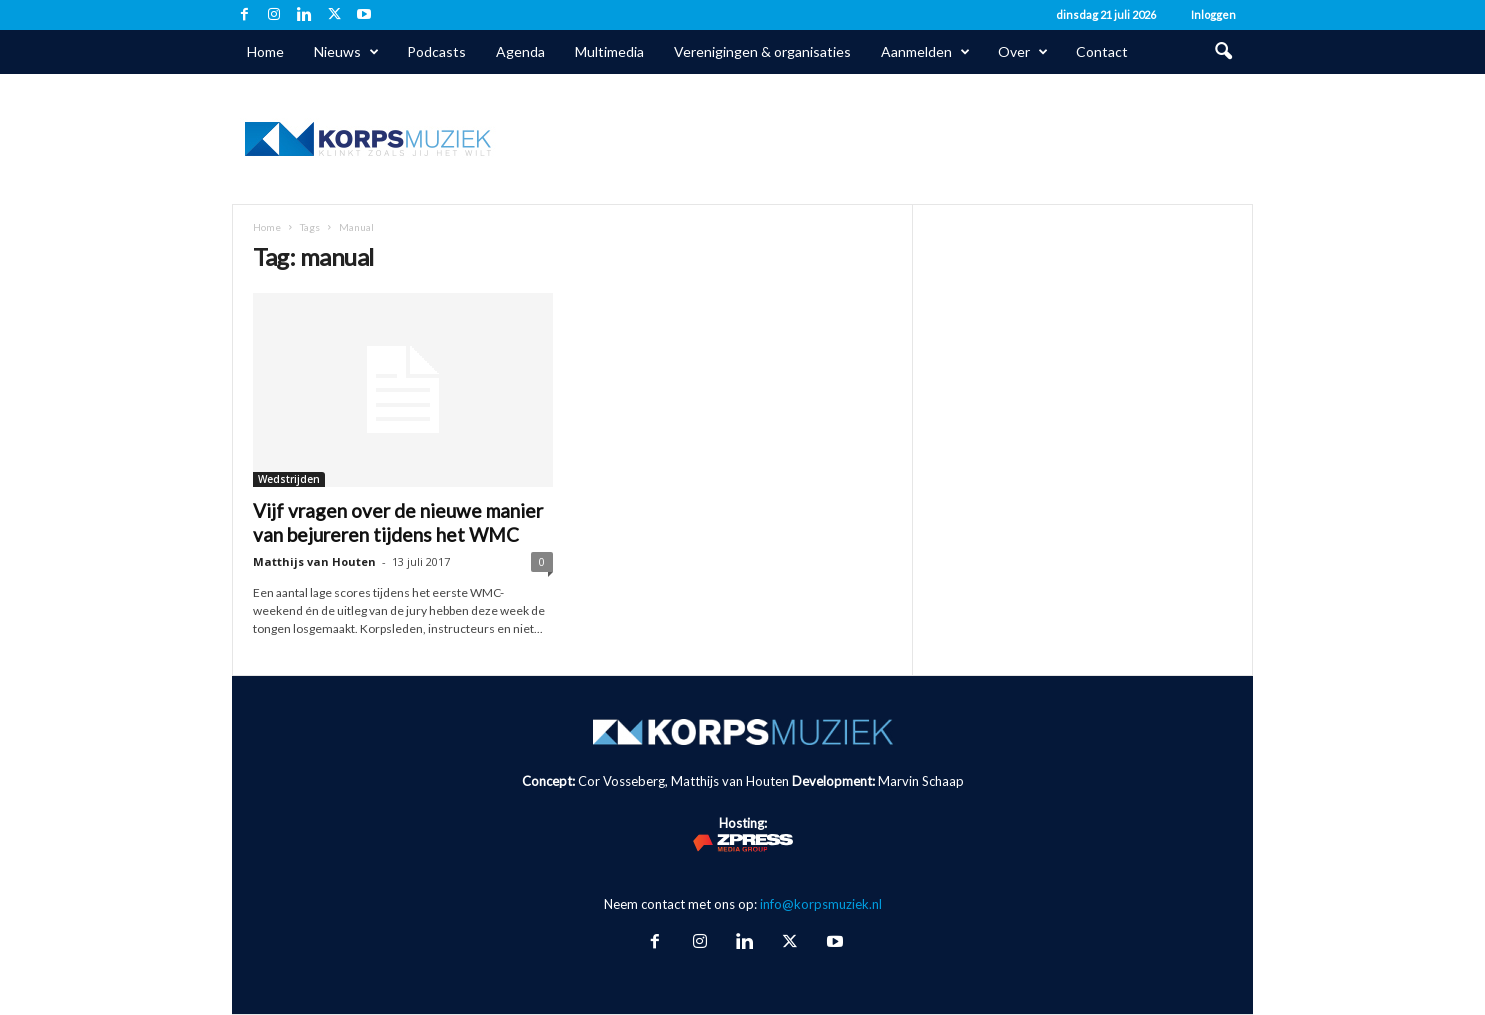  What do you see at coordinates (1223, 52) in the screenshot?
I see `[button]` at bounding box center [1223, 52].